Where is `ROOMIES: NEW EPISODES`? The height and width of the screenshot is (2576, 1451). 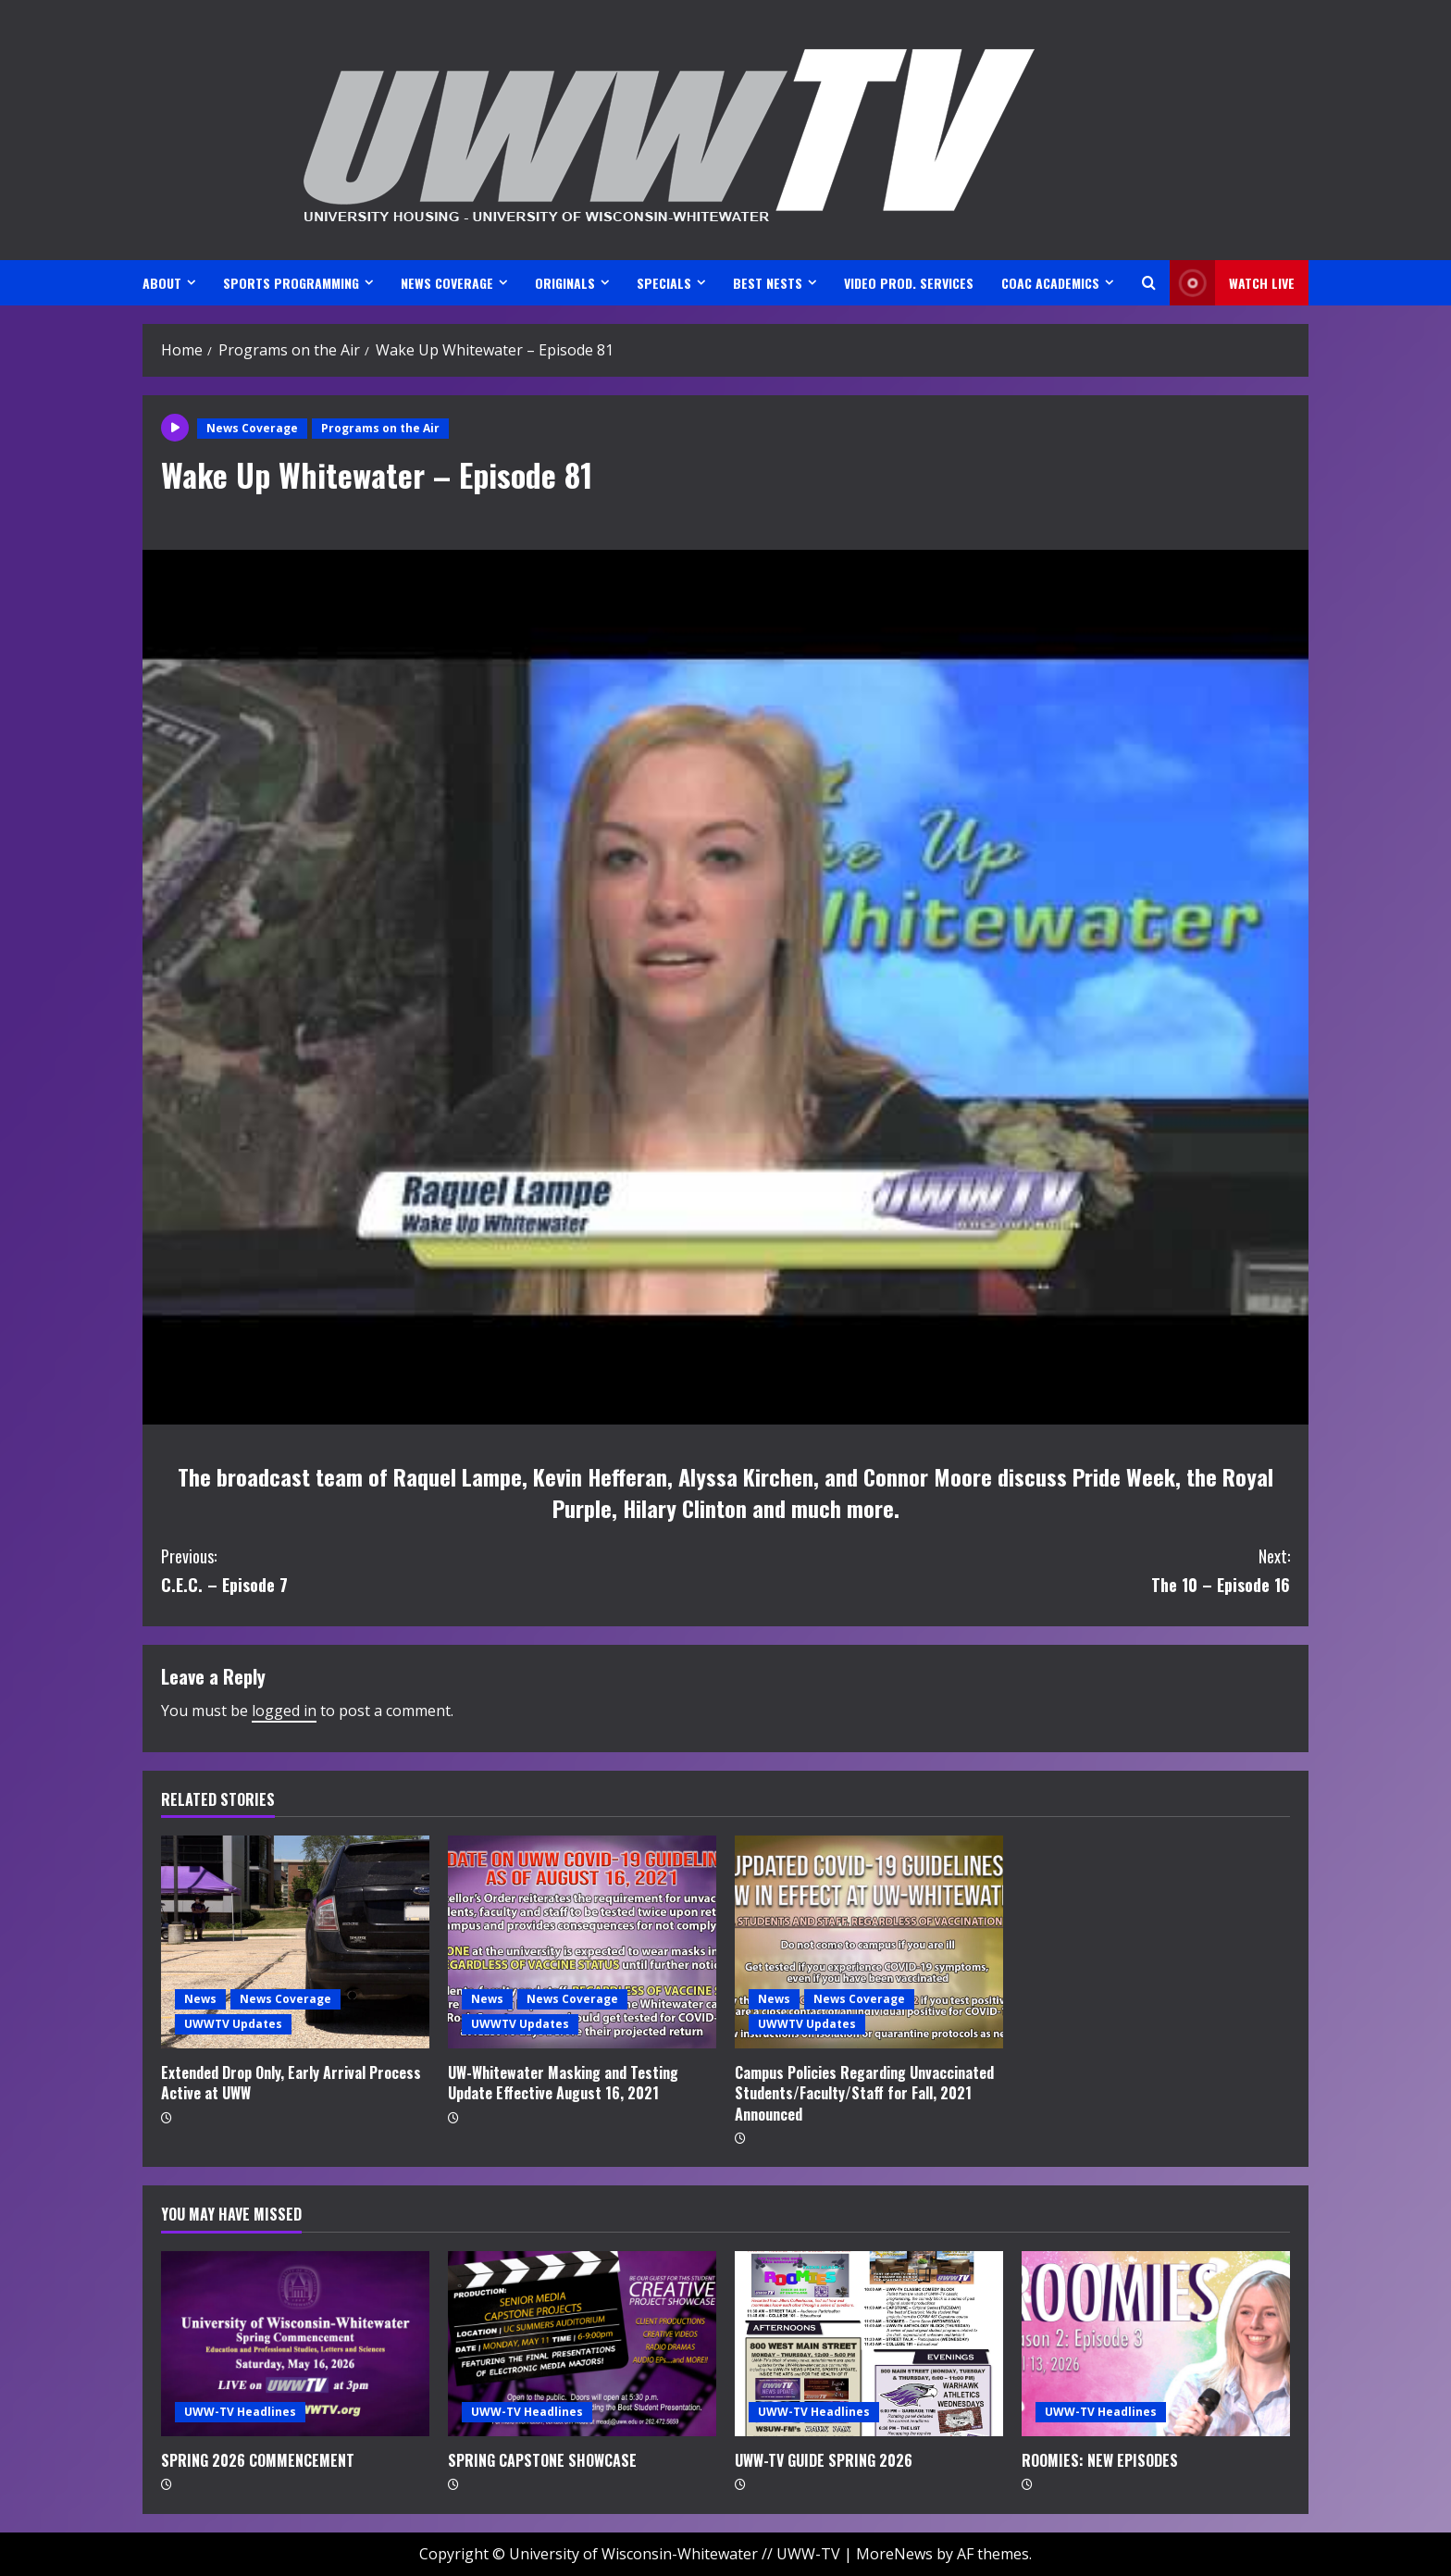 ROOMIES: NEW EPISODES is located at coordinates (1100, 2460).